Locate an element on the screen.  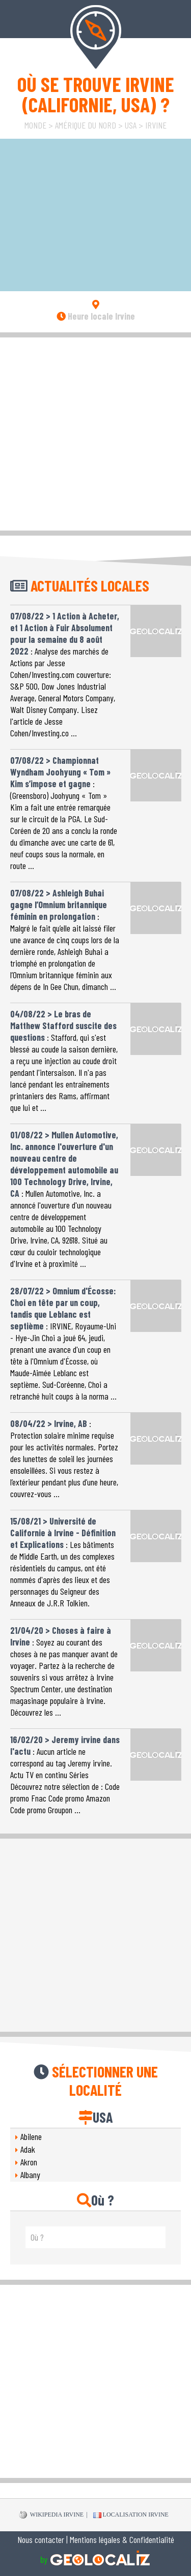
Adak is located at coordinates (27, 2149).